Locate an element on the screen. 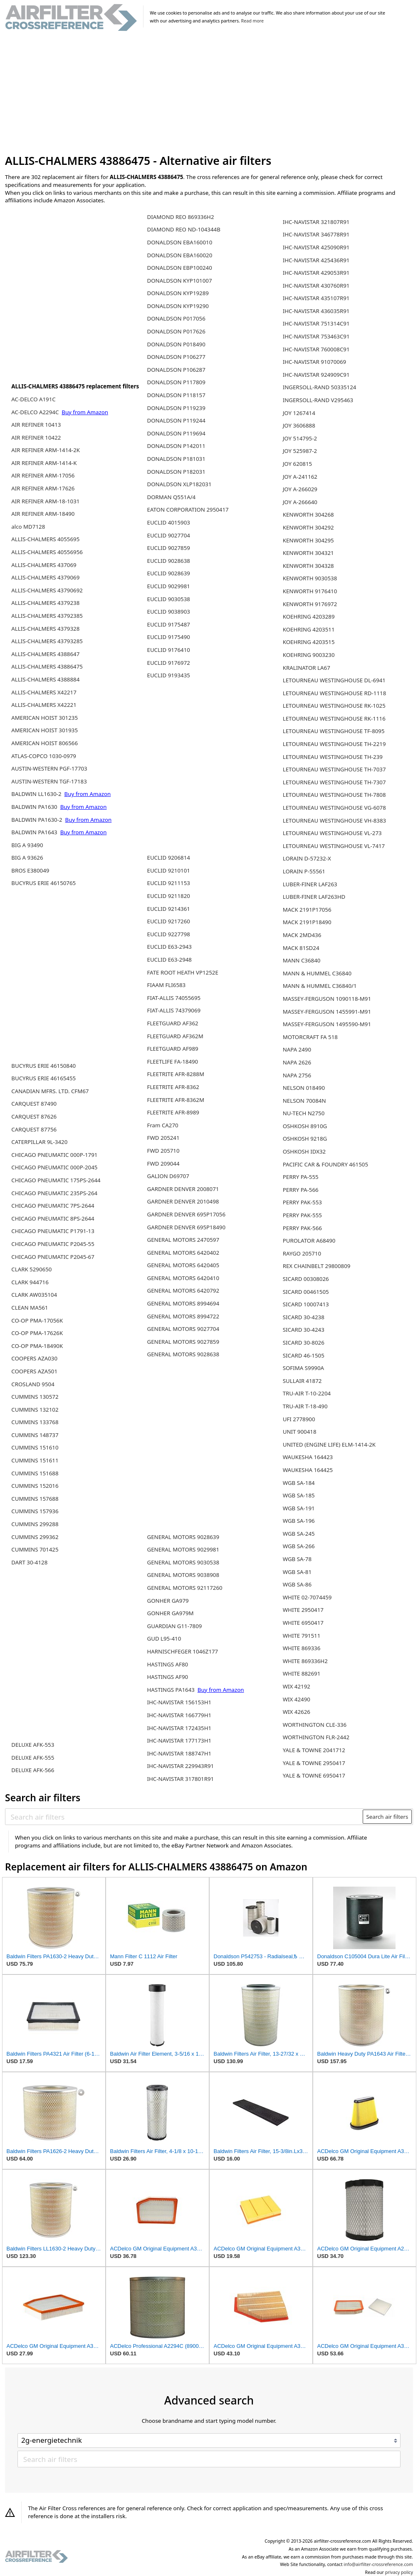 Image resolution: width=418 pixels, height=2576 pixels. CUMMINS 130572 is located at coordinates (34, 1396).